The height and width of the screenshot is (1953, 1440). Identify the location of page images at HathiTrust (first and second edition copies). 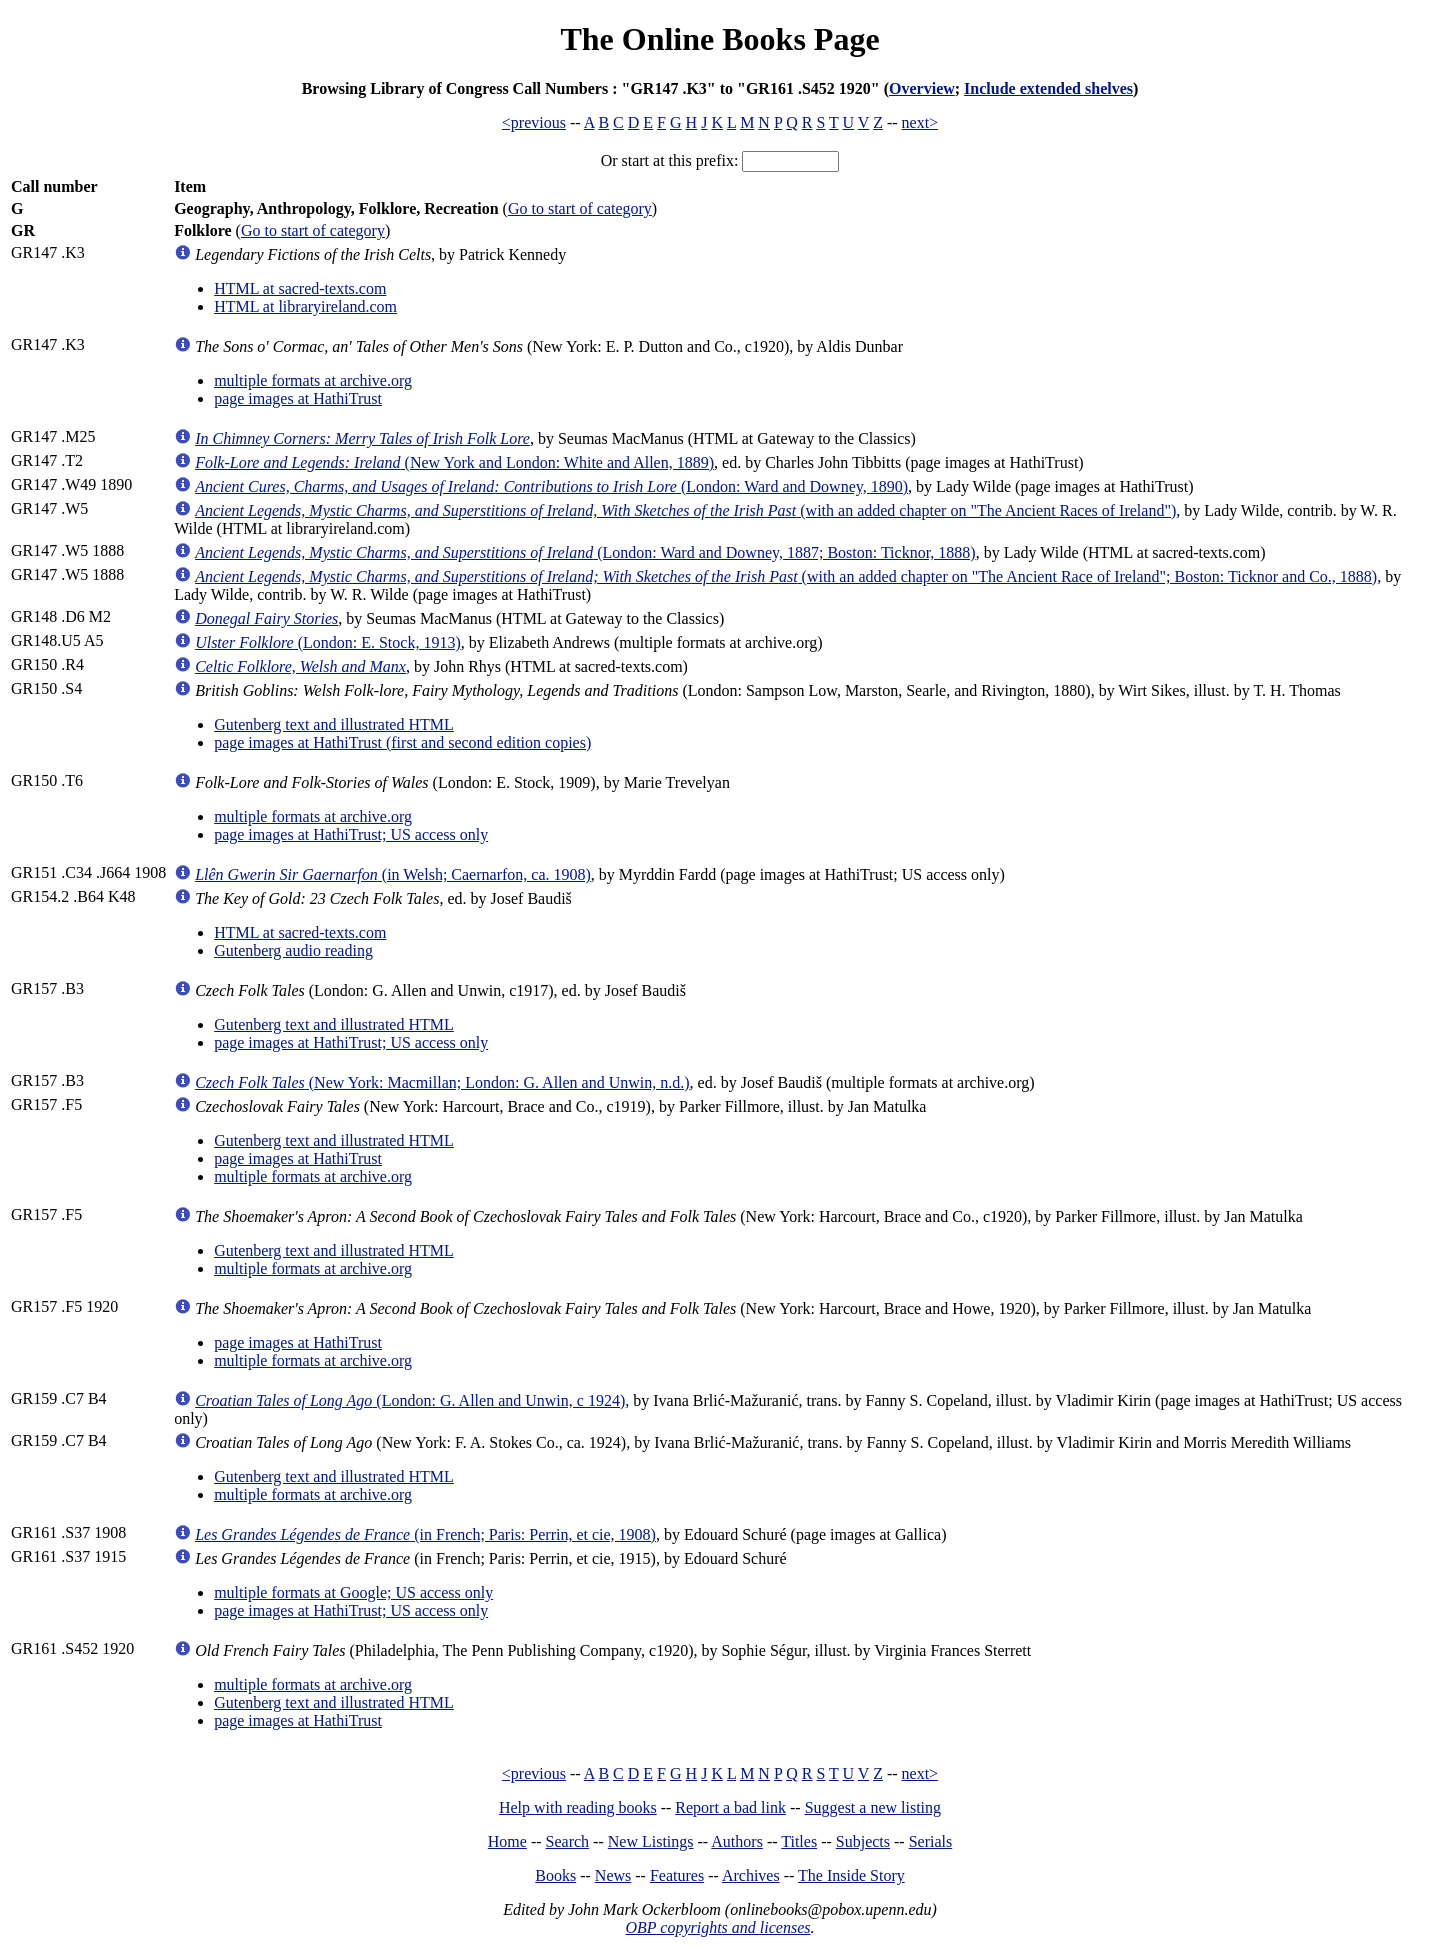
(402, 742).